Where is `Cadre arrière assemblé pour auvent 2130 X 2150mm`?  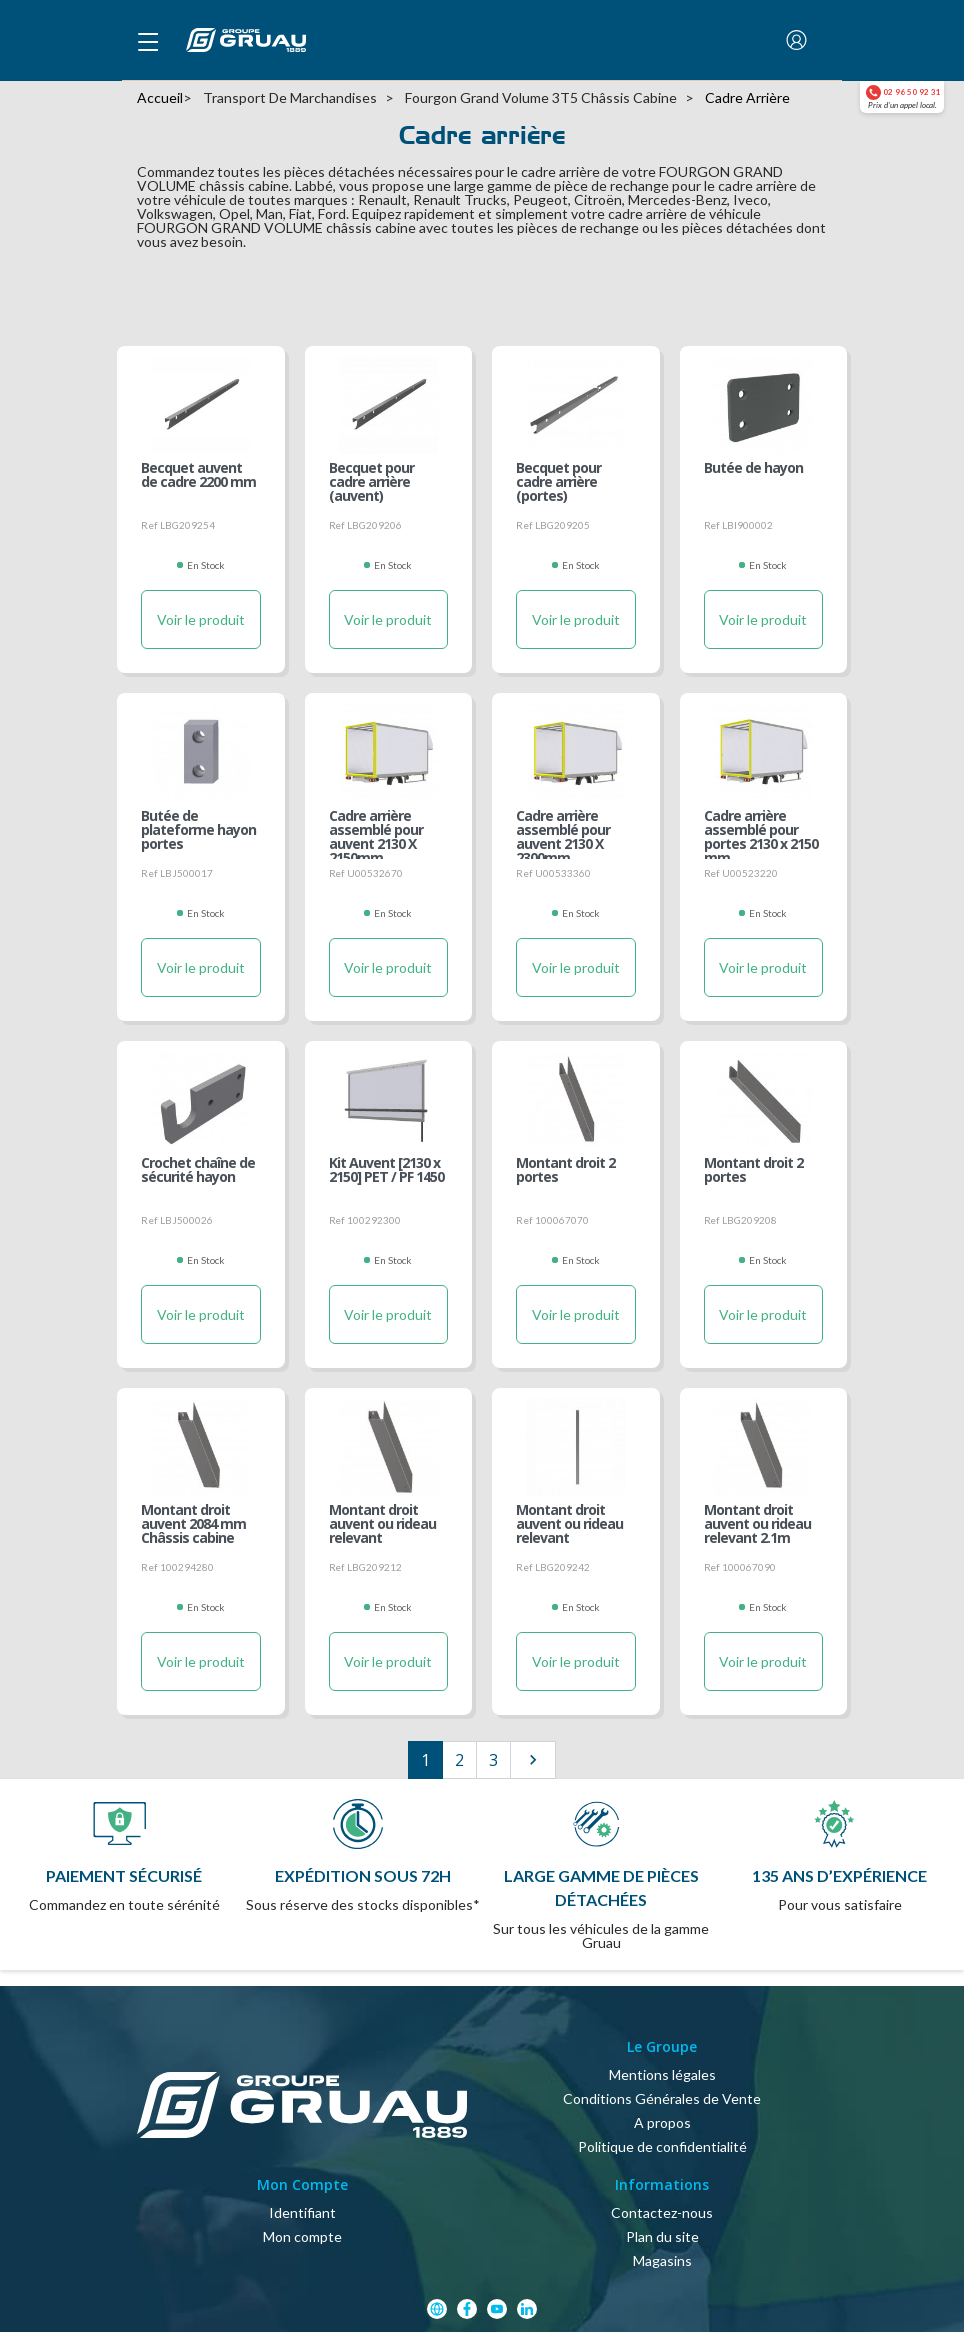
Cadre arrière assemblé pour auvent 2130 X 2150mm is located at coordinates (376, 829).